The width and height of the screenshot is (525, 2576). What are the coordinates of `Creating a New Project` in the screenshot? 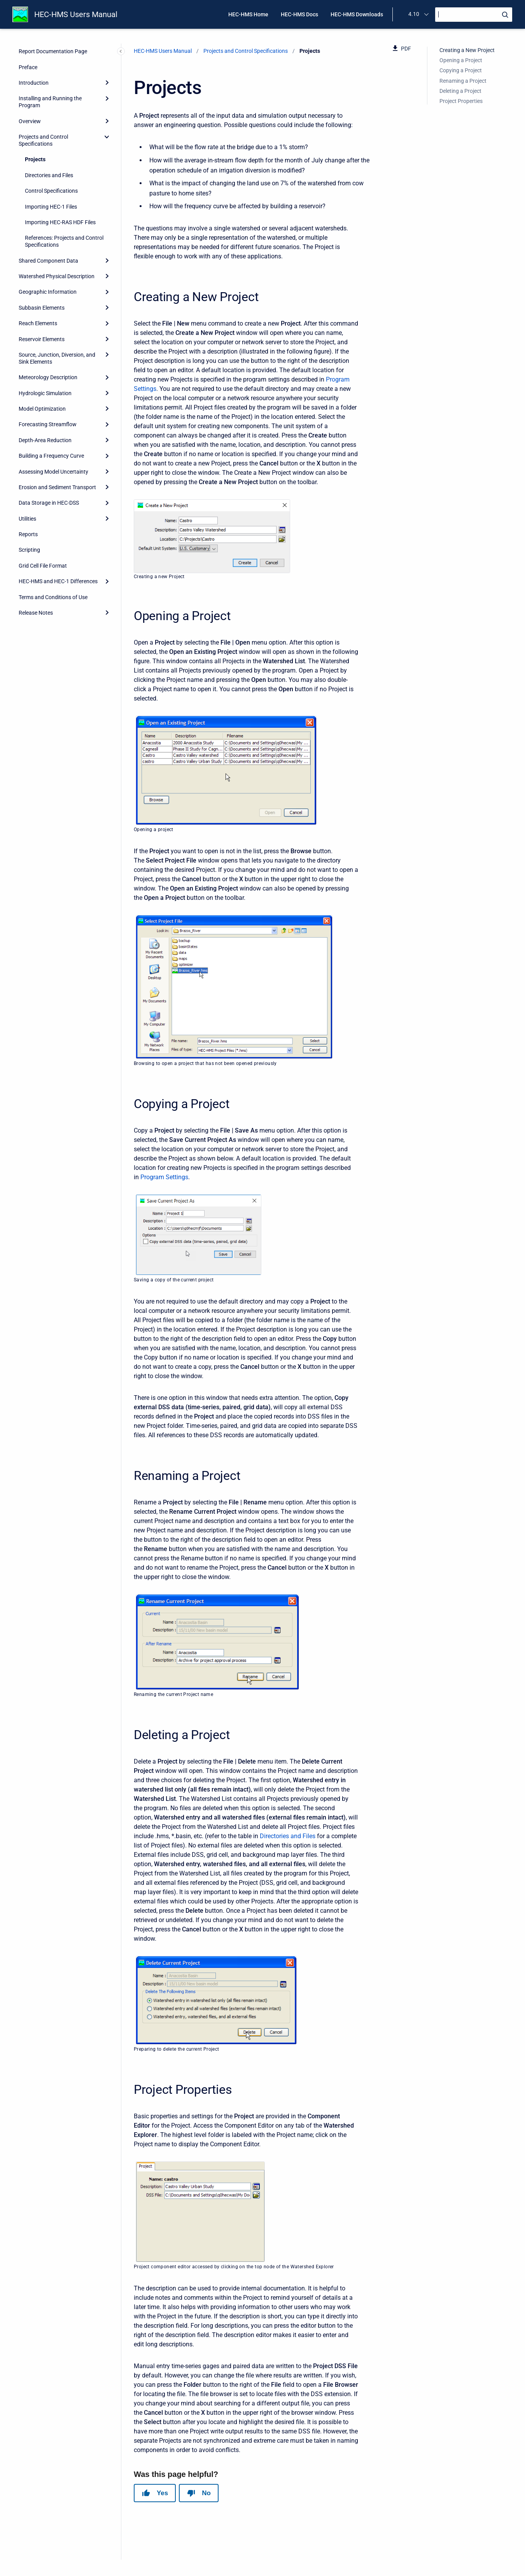 It's located at (467, 50).